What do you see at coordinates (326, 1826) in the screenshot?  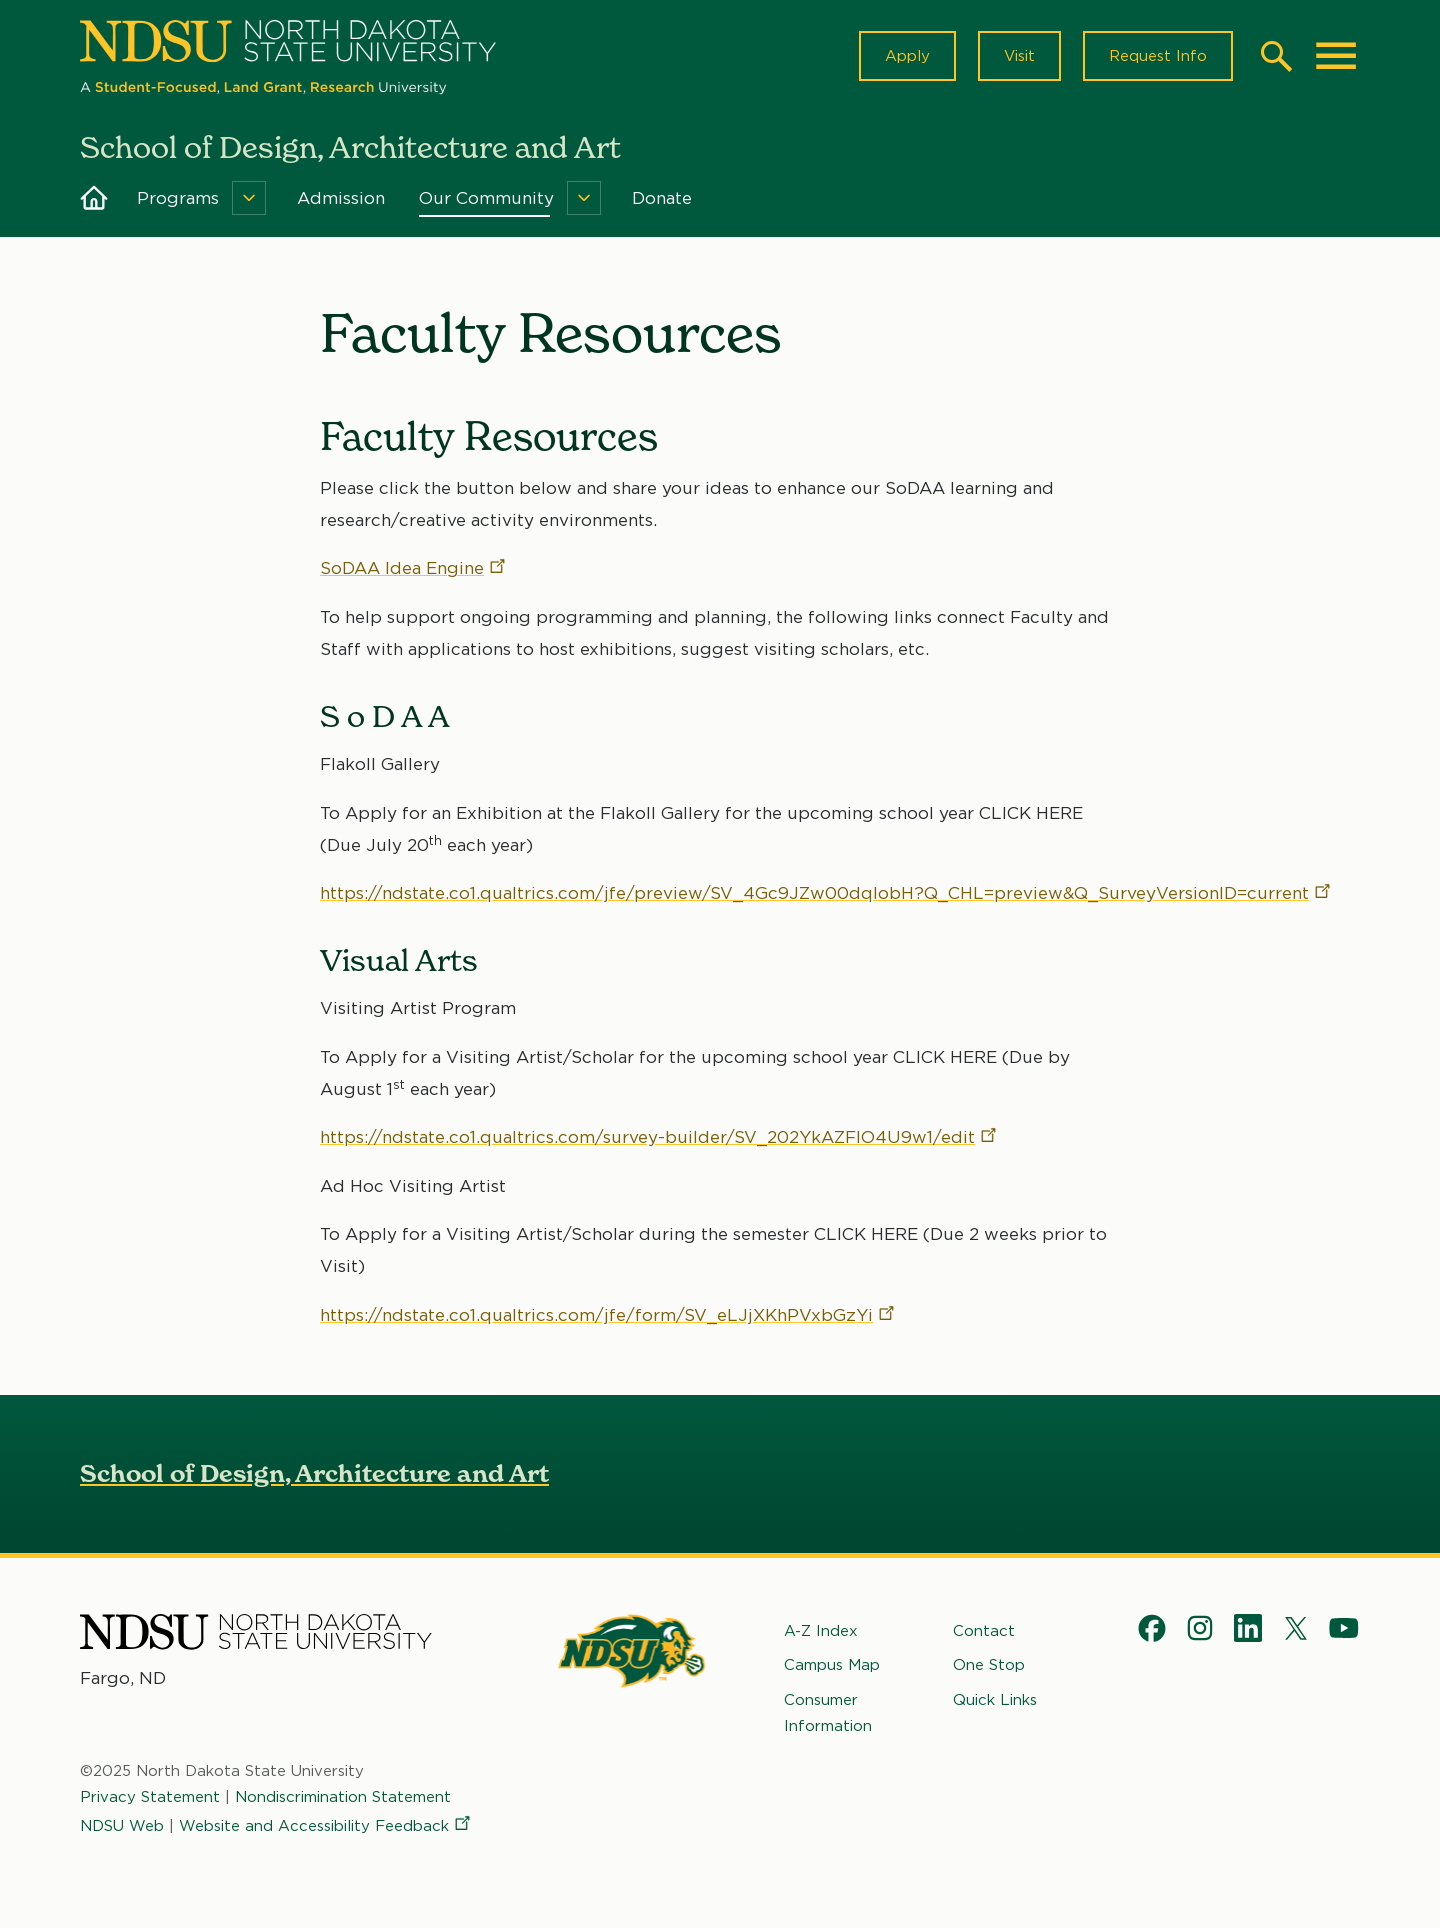 I see `Website and Accessibility` at bounding box center [326, 1826].